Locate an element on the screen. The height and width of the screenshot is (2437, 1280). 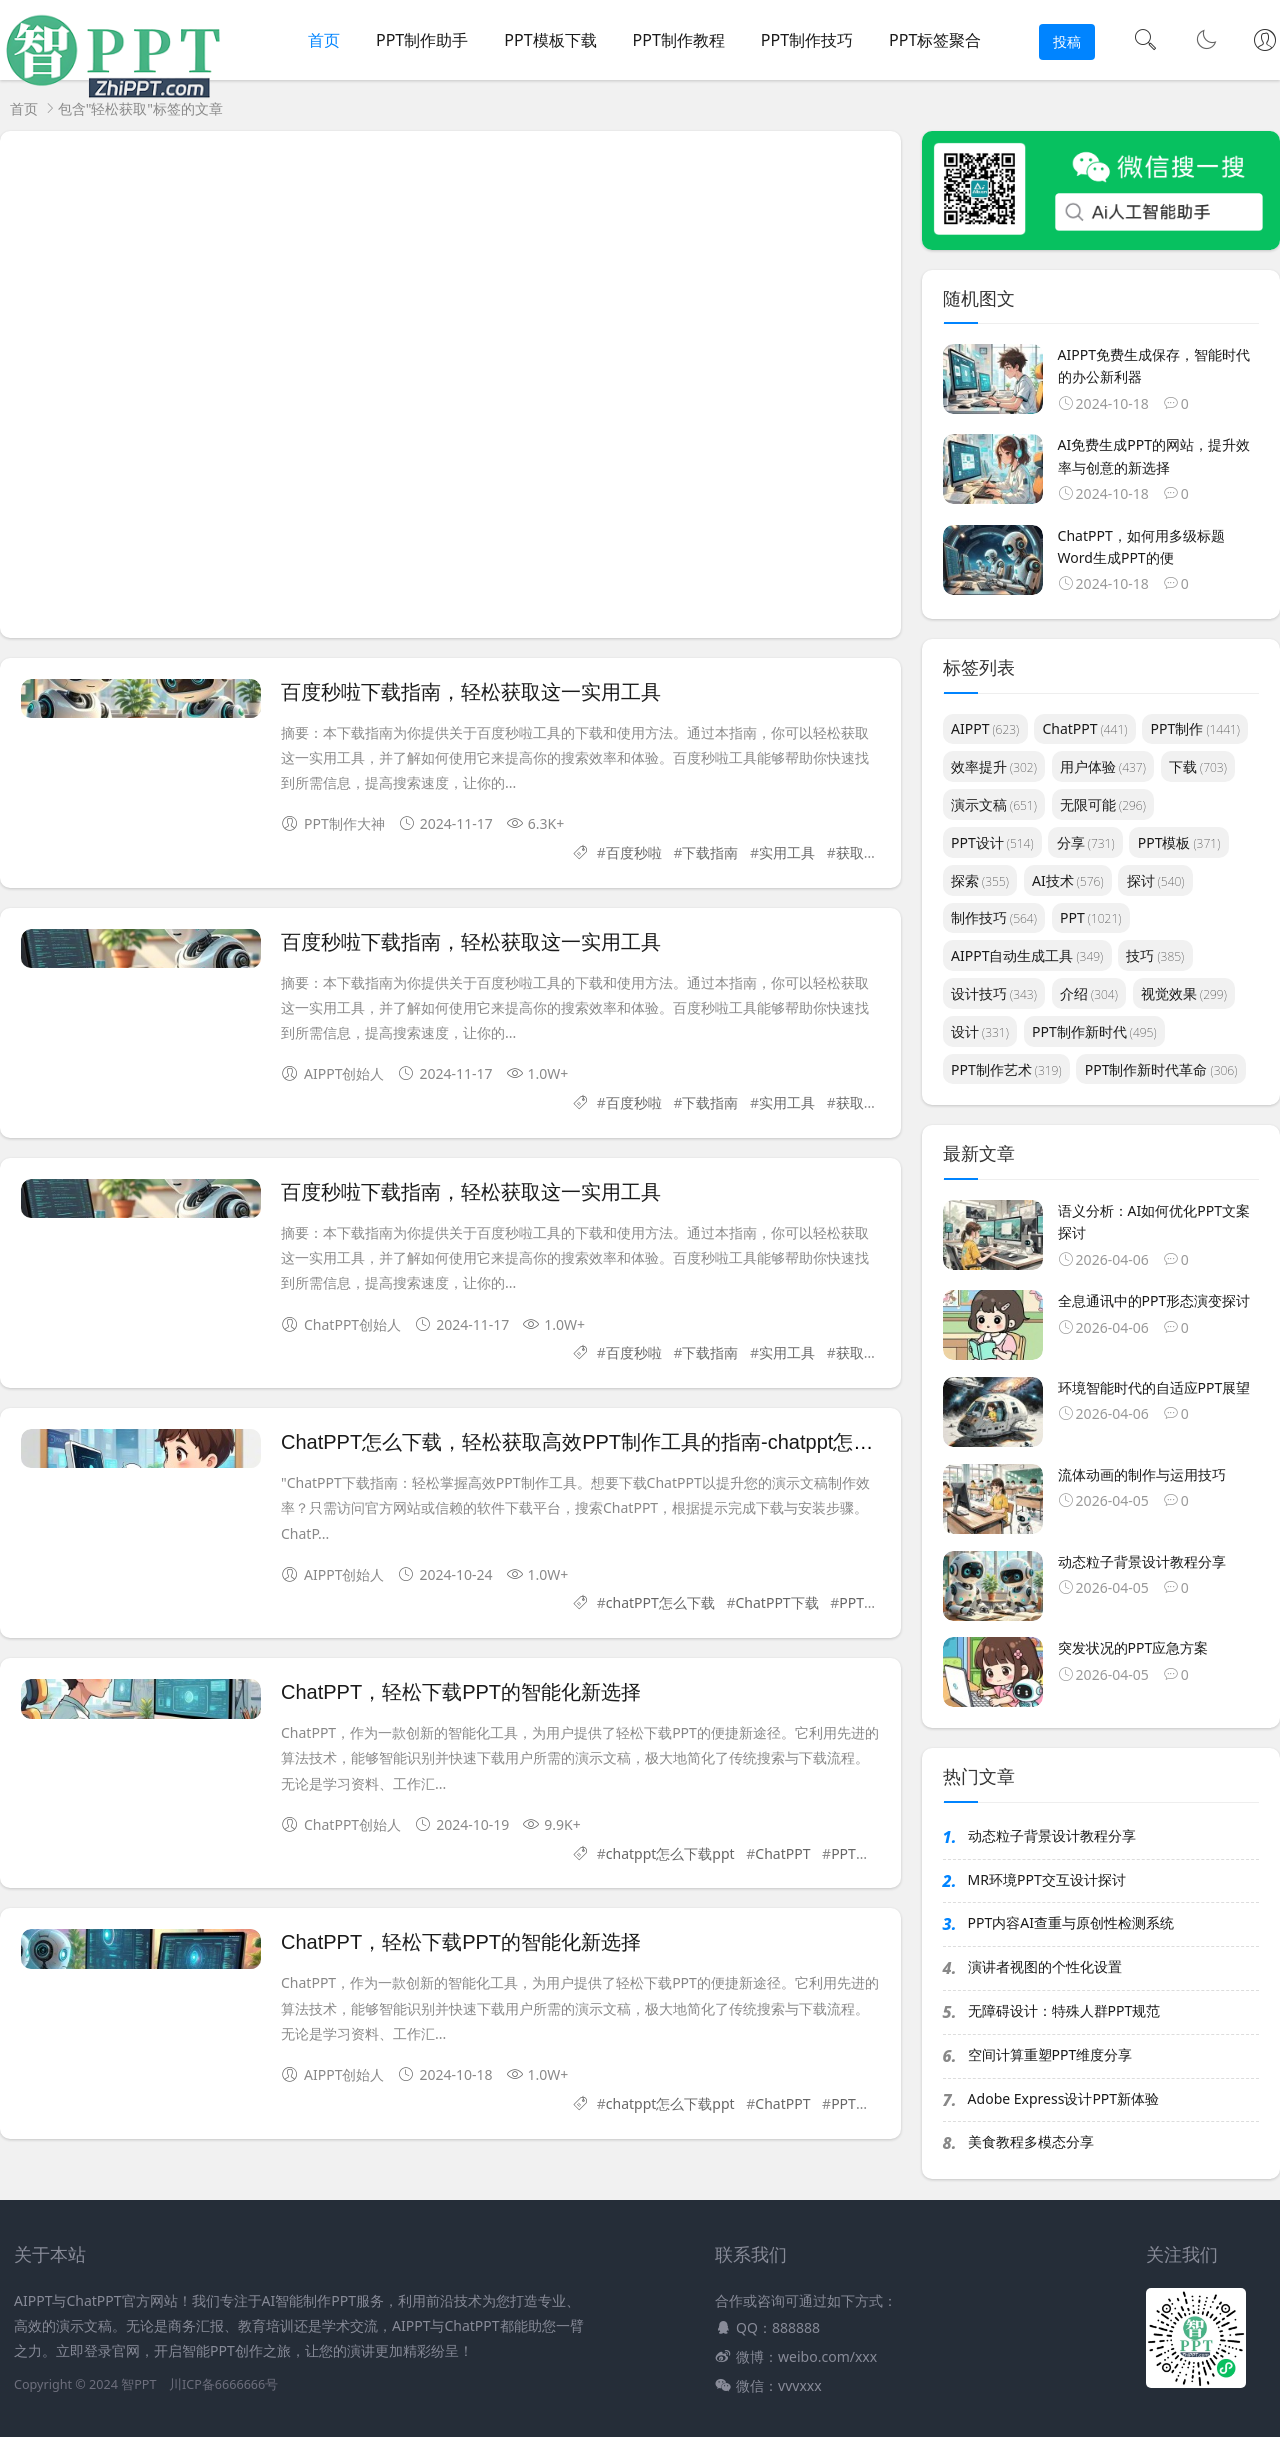
设计技巧 is located at coordinates (994, 993).